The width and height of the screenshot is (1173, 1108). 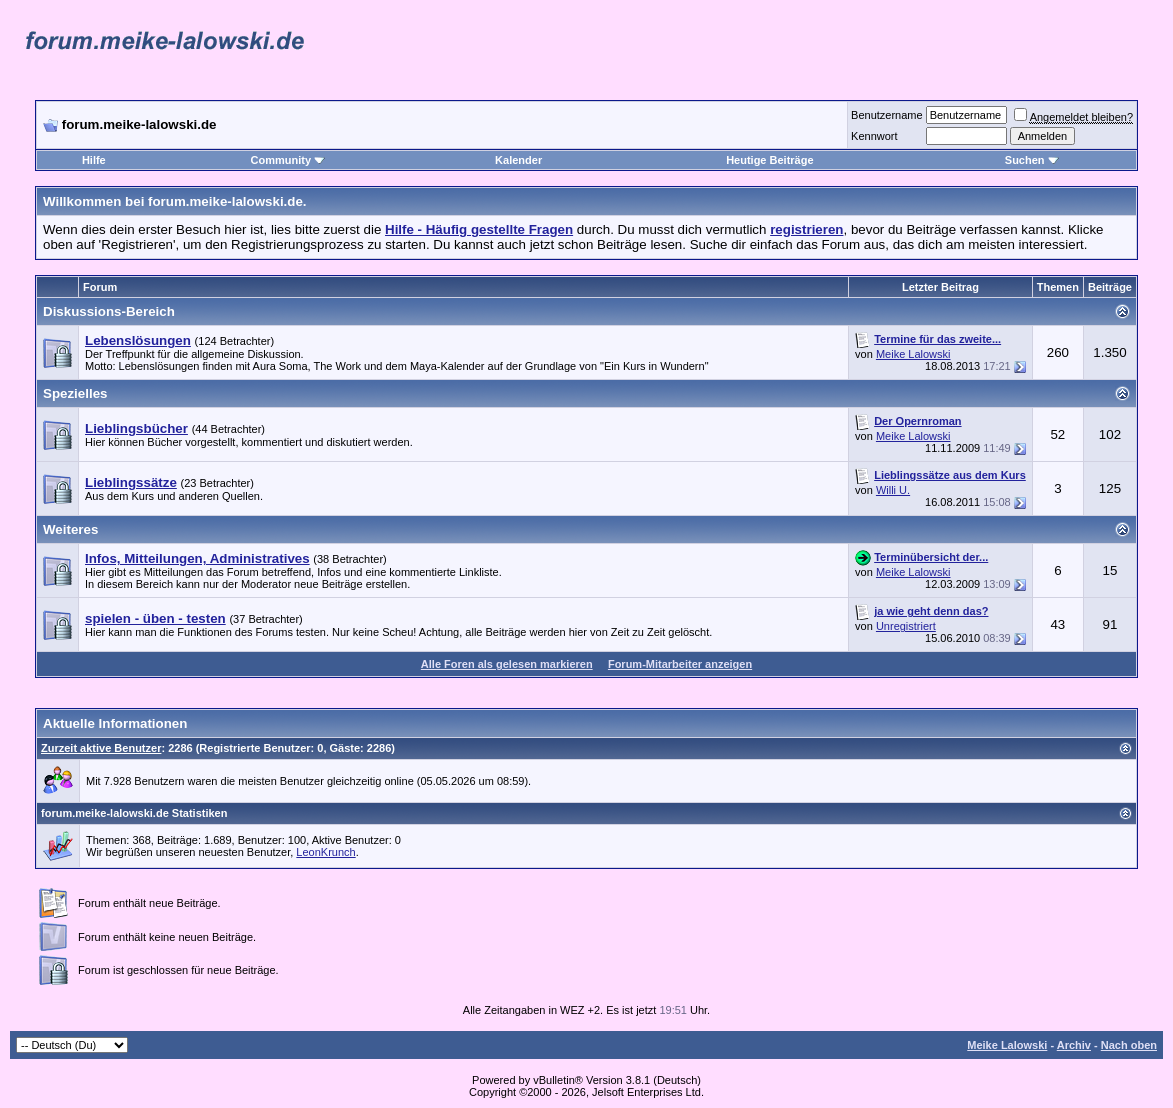 I want to click on Hilfe, so click(x=94, y=160).